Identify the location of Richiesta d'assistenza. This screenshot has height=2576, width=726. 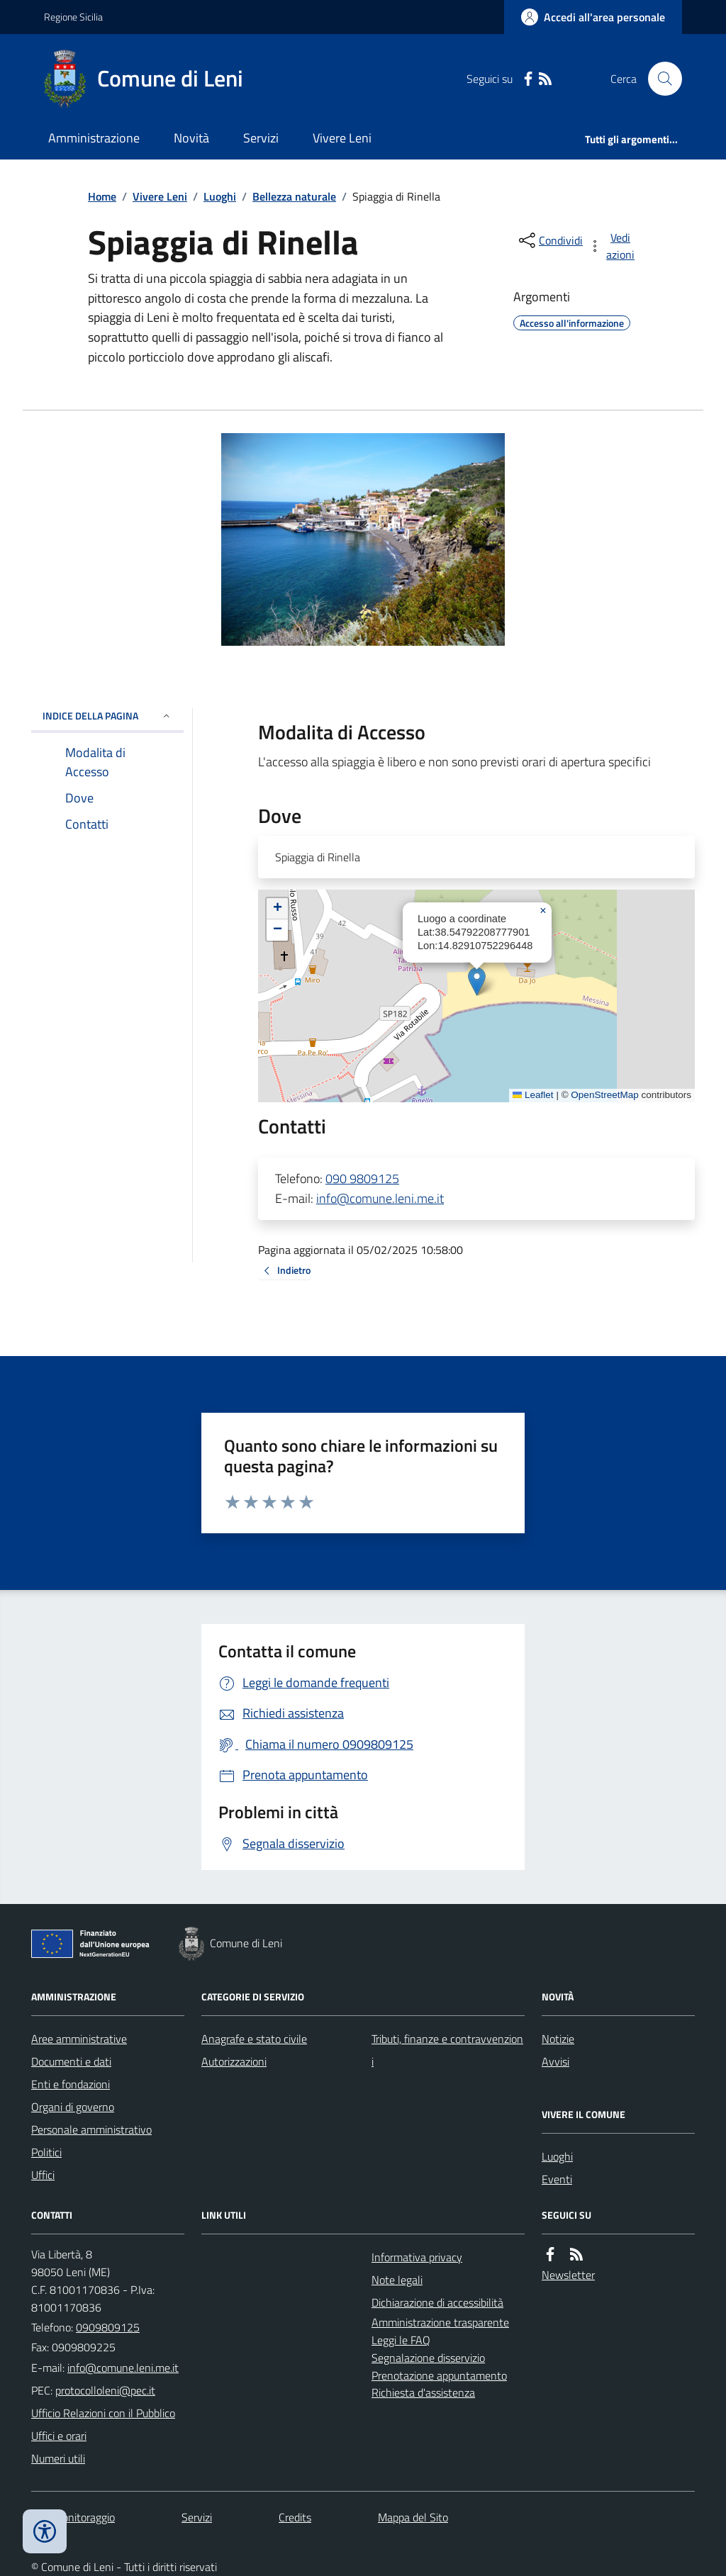
(423, 2392).